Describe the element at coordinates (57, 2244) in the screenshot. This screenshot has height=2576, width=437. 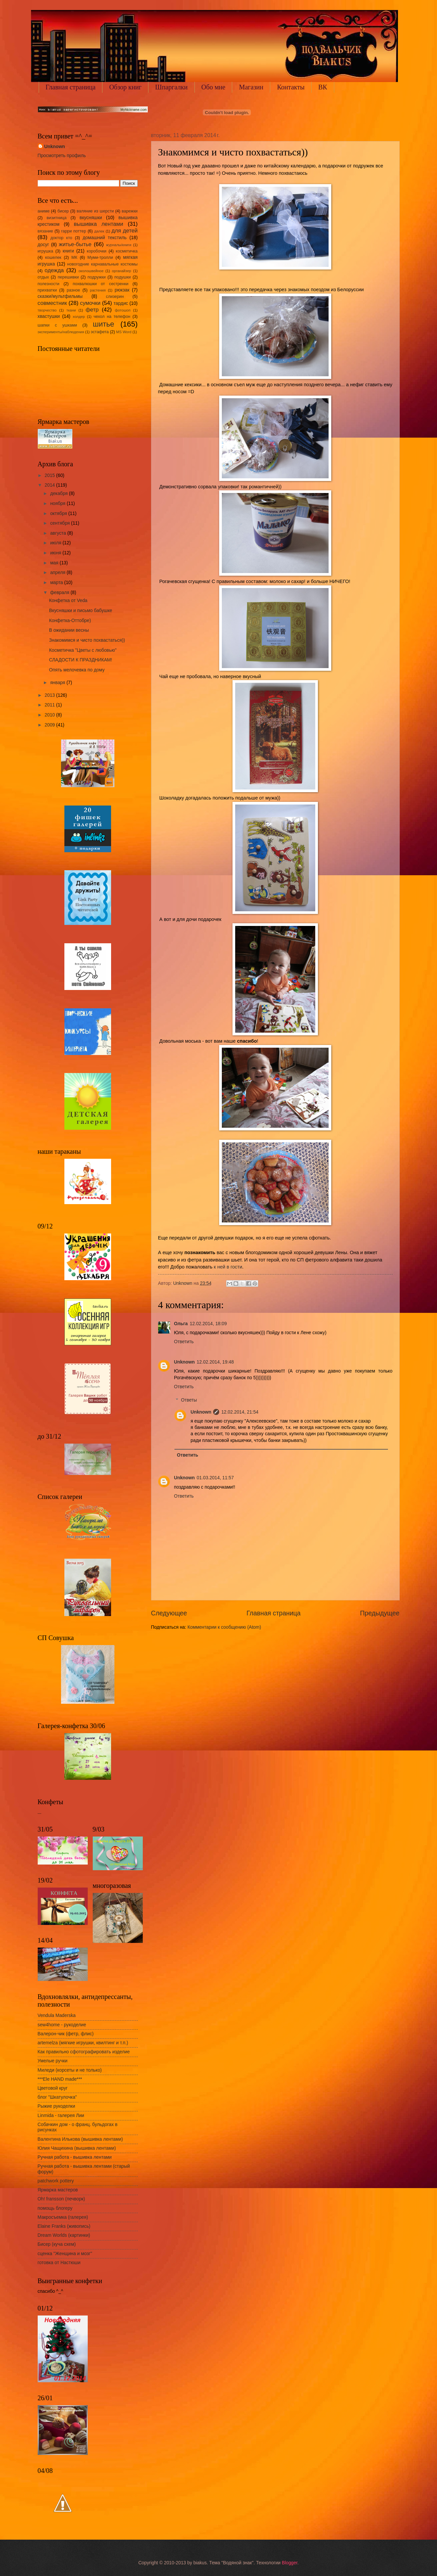
I see `Бисер (куча схем)` at that location.